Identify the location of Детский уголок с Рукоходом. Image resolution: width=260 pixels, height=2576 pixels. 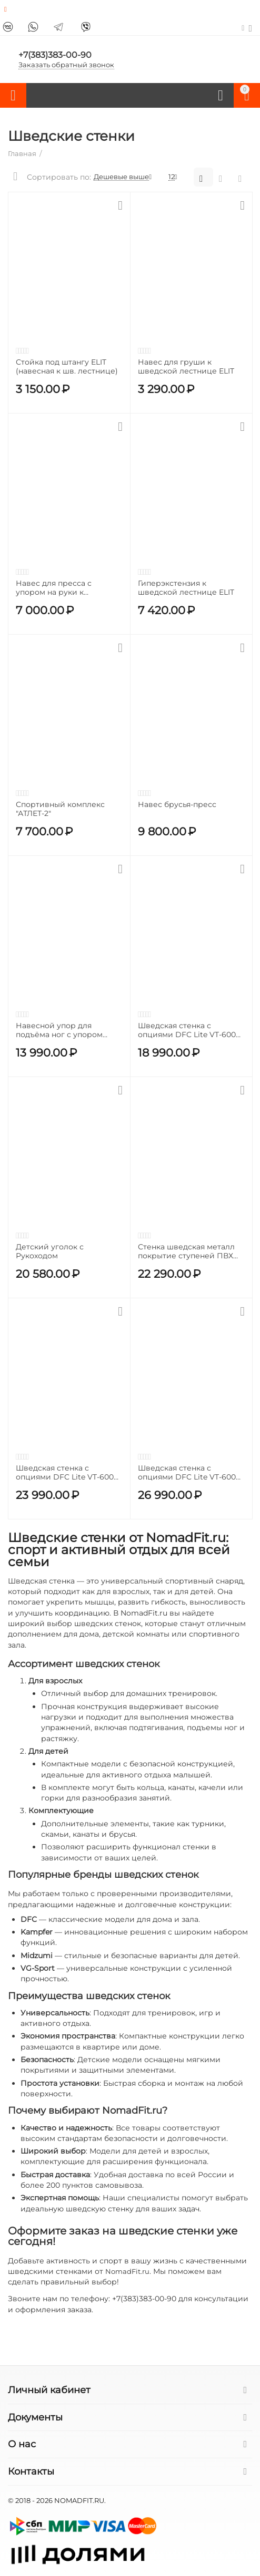
(50, 1251).